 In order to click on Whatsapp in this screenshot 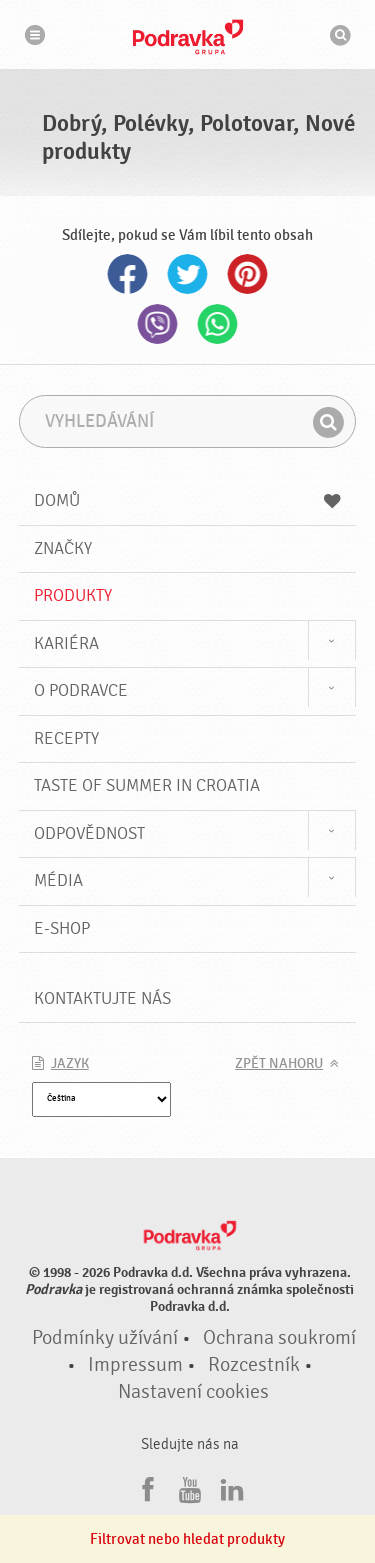, I will do `click(218, 324)`.